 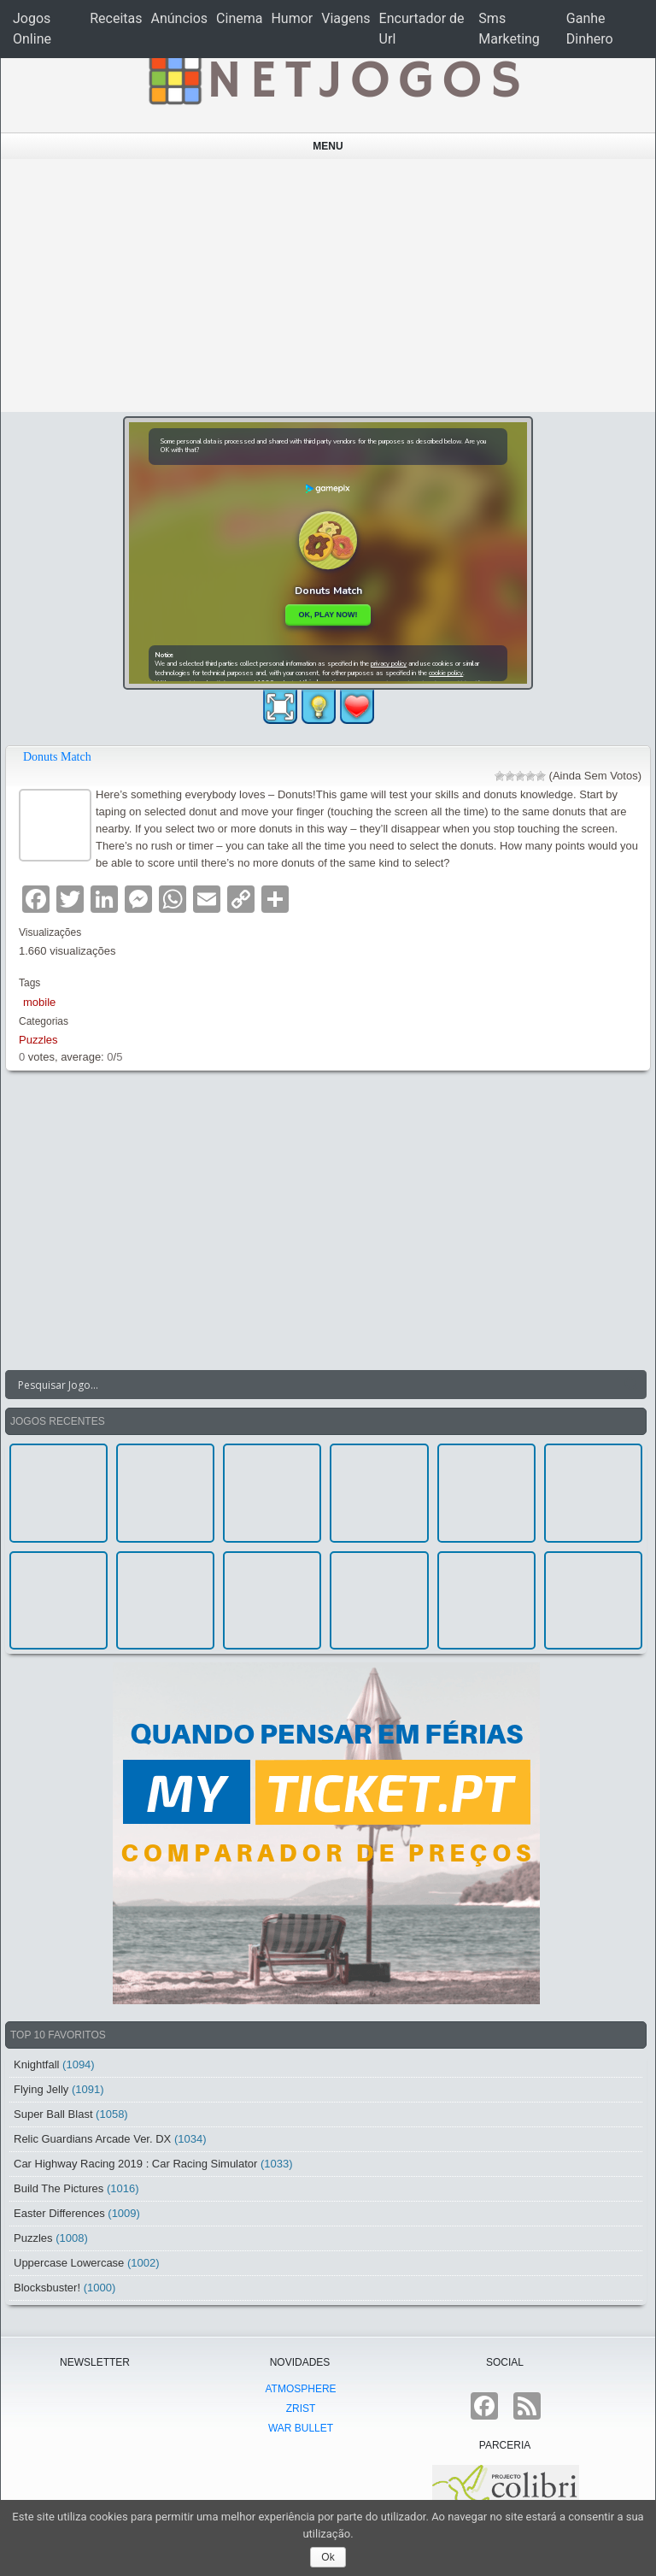 I want to click on Easter Differences, so click(x=59, y=2213).